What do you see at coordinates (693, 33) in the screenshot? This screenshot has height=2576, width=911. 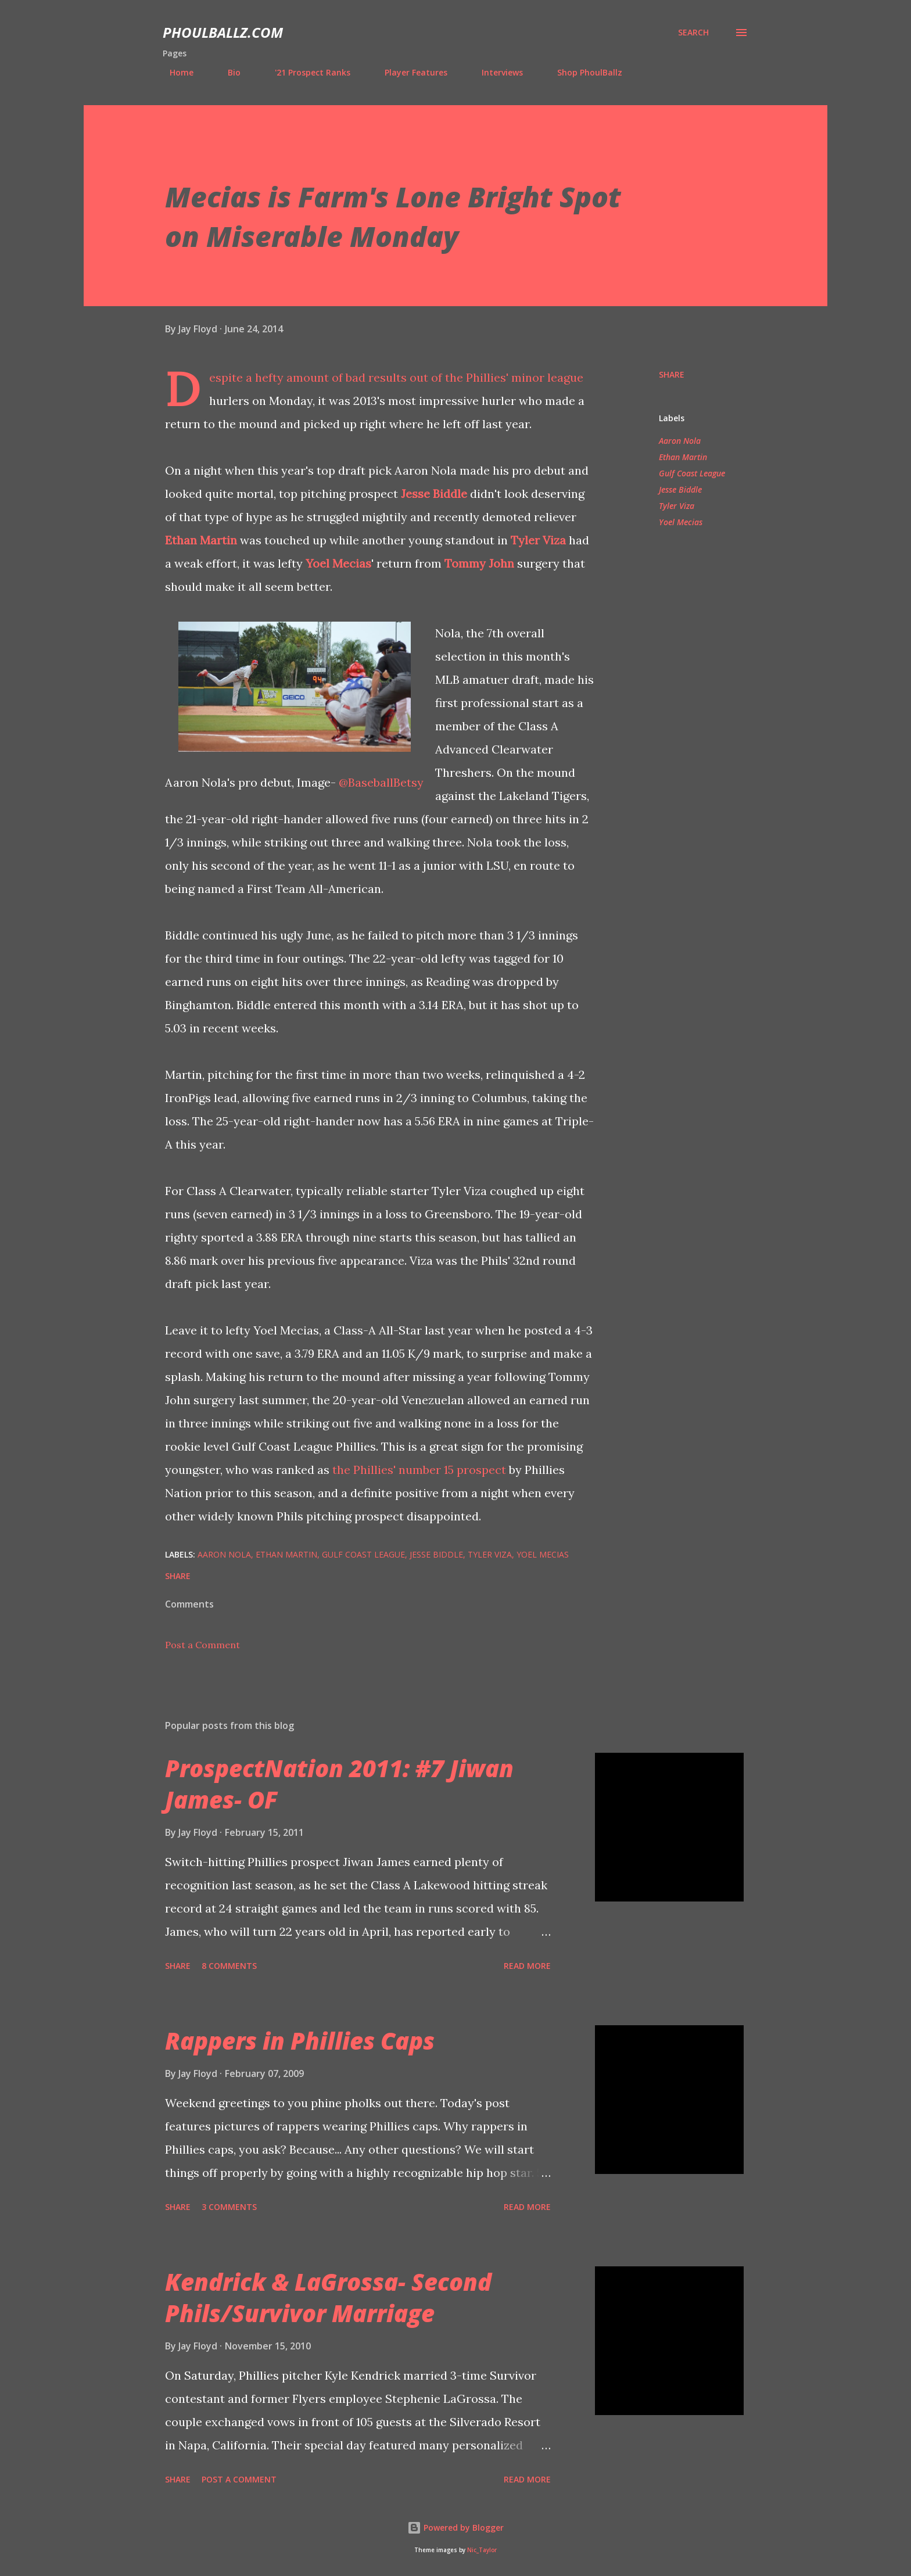 I see `[Search]` at bounding box center [693, 33].